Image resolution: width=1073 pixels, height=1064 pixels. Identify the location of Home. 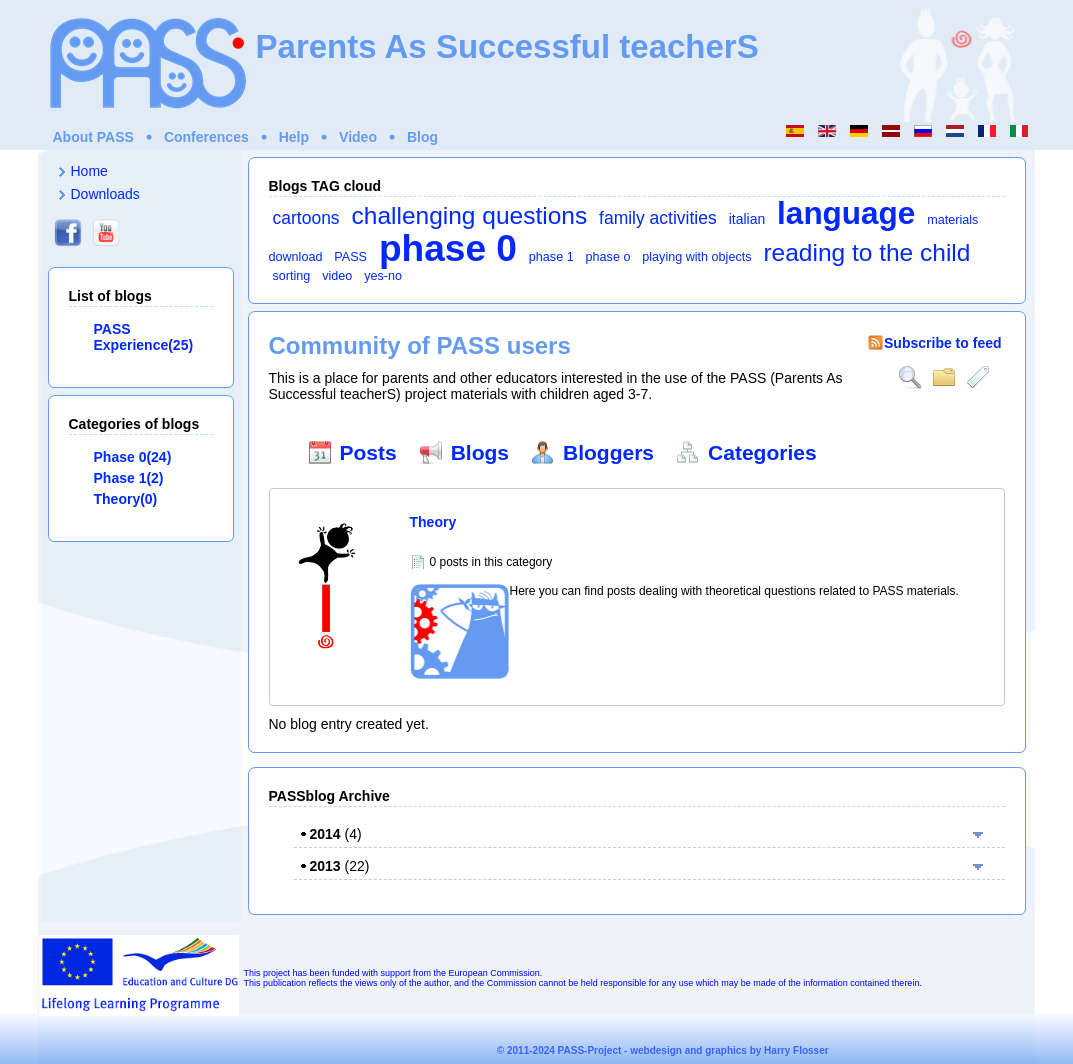
(89, 171).